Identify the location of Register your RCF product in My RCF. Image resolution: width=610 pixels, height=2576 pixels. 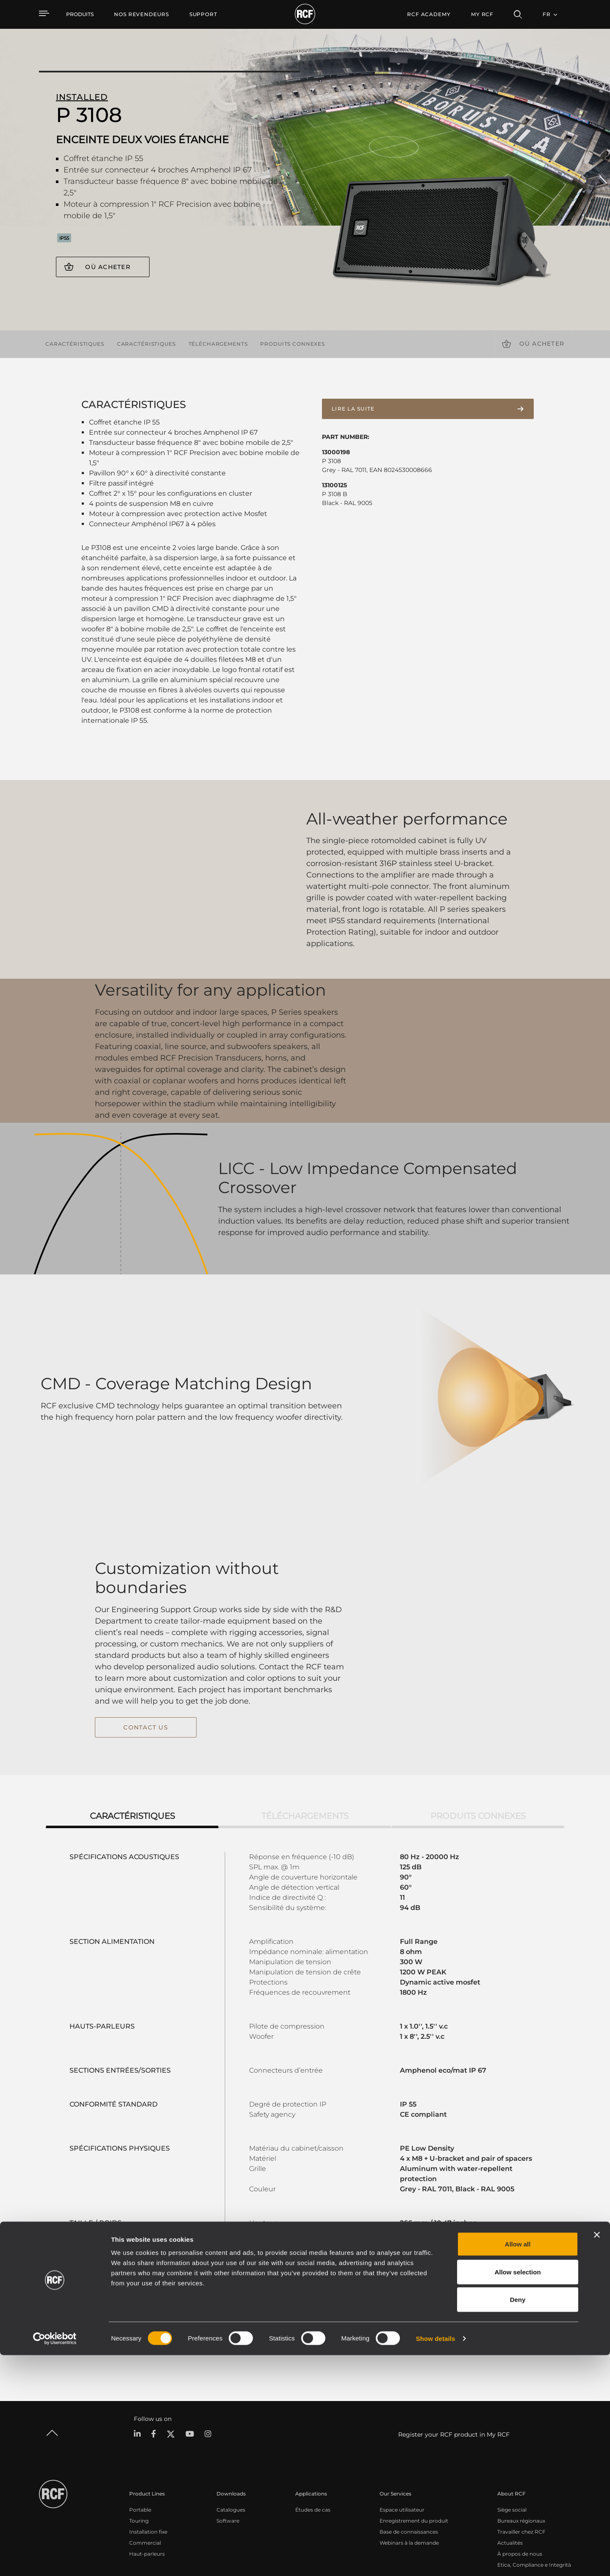
(454, 2367).